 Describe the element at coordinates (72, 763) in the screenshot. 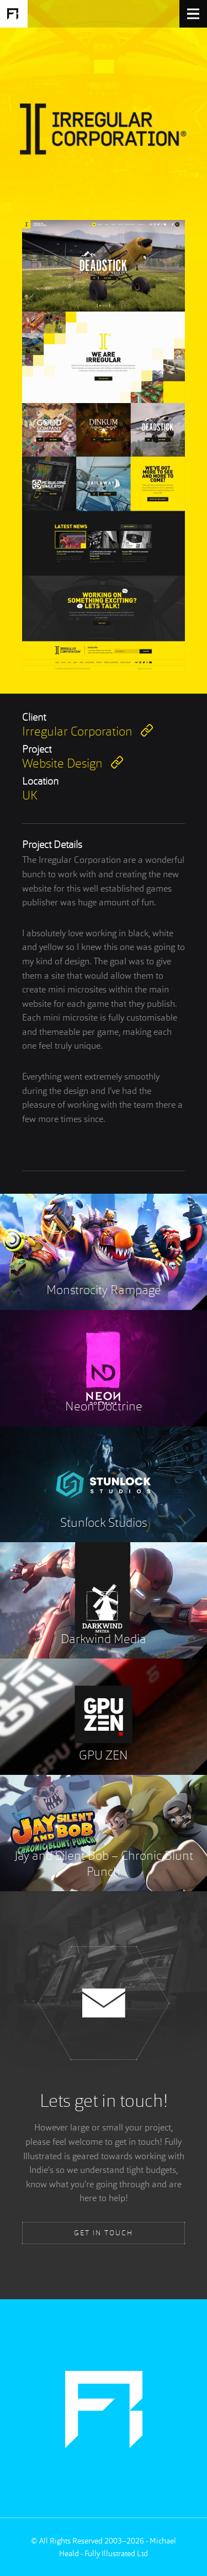

I see `Website Design` at that location.